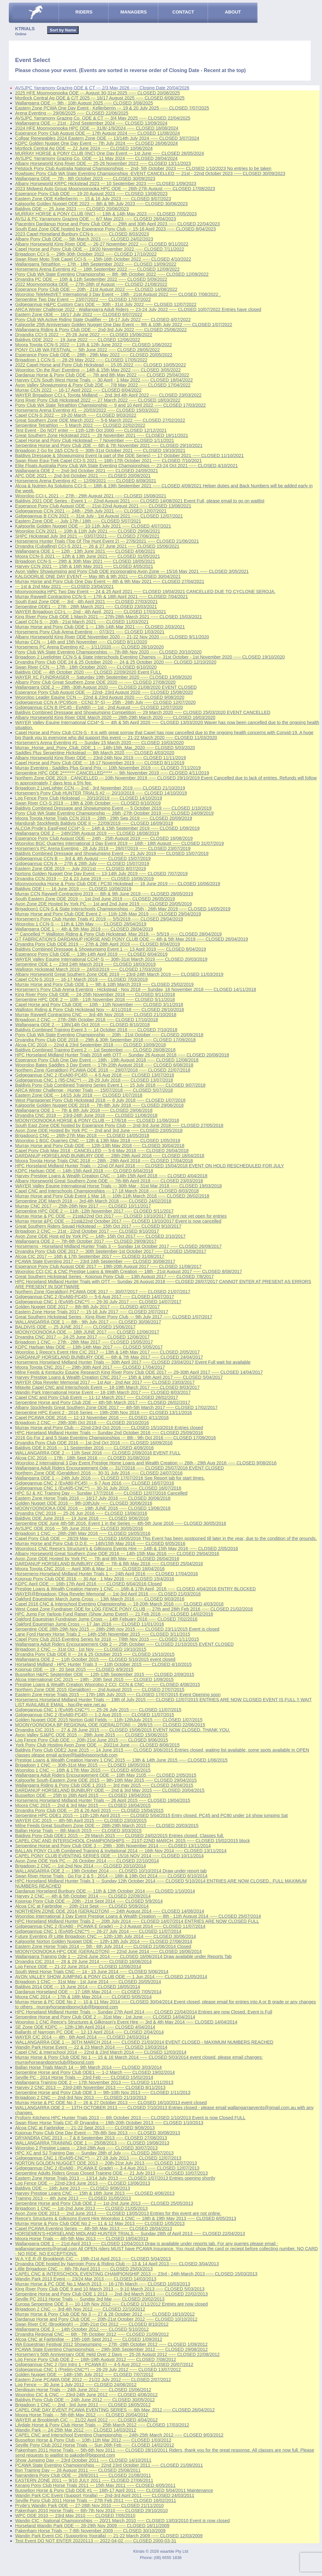  I want to click on WAYER Valley Equine International CCI4*-S --- 30th-31st March 2019 ----- CLOSED 20/03/2019, so click(111, 959).